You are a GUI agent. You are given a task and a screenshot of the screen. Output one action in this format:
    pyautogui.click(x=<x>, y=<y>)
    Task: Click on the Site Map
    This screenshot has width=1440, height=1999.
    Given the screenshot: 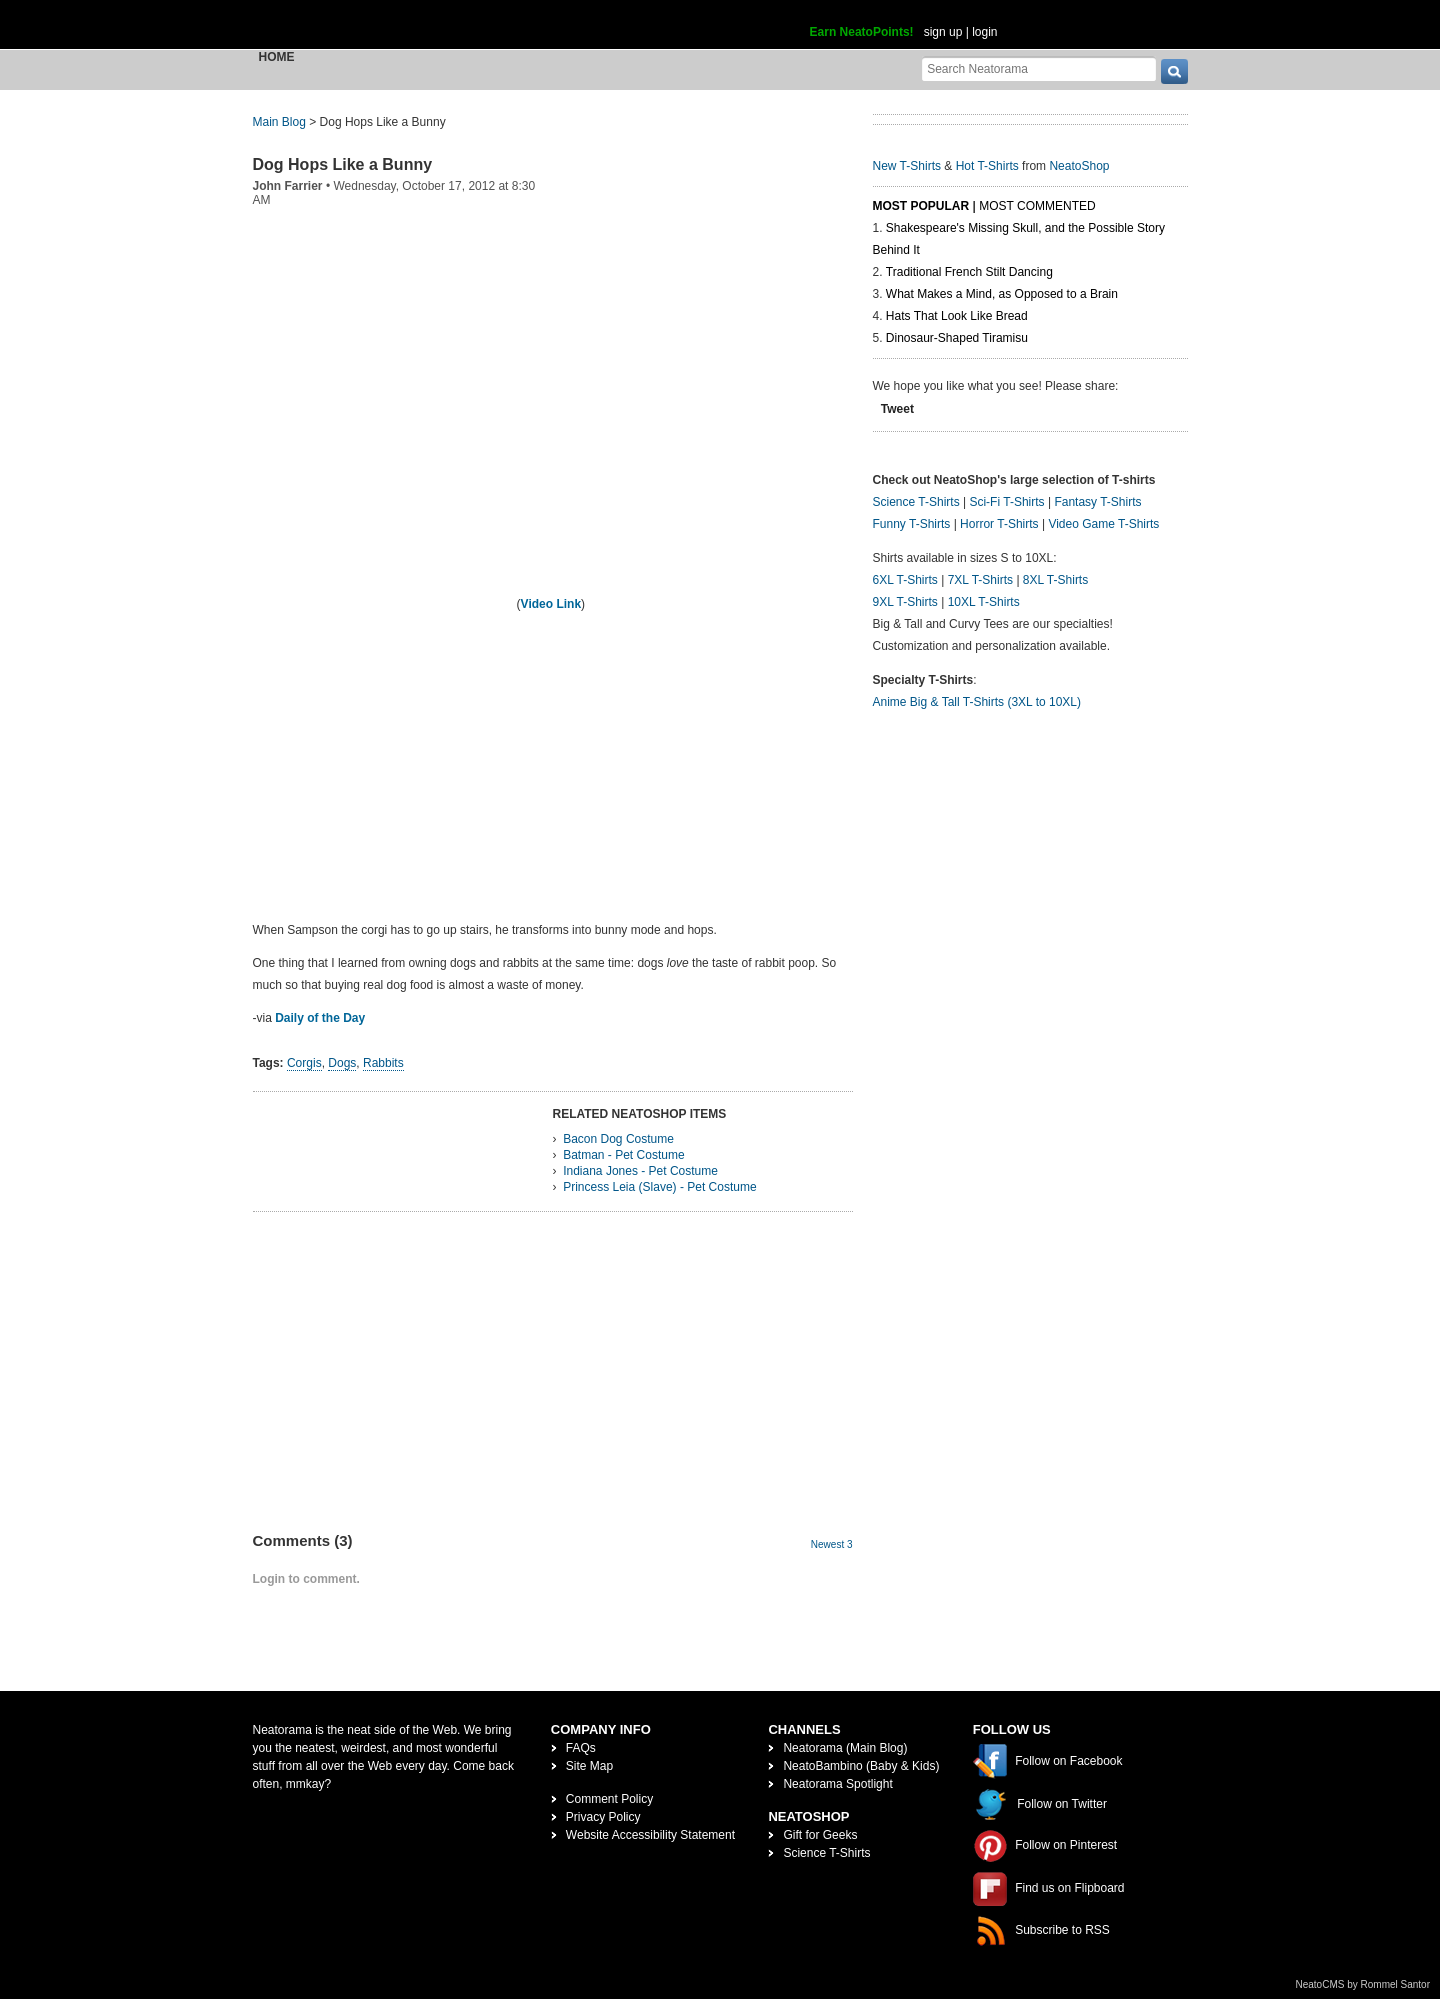 What is the action you would take?
    pyautogui.click(x=589, y=1766)
    